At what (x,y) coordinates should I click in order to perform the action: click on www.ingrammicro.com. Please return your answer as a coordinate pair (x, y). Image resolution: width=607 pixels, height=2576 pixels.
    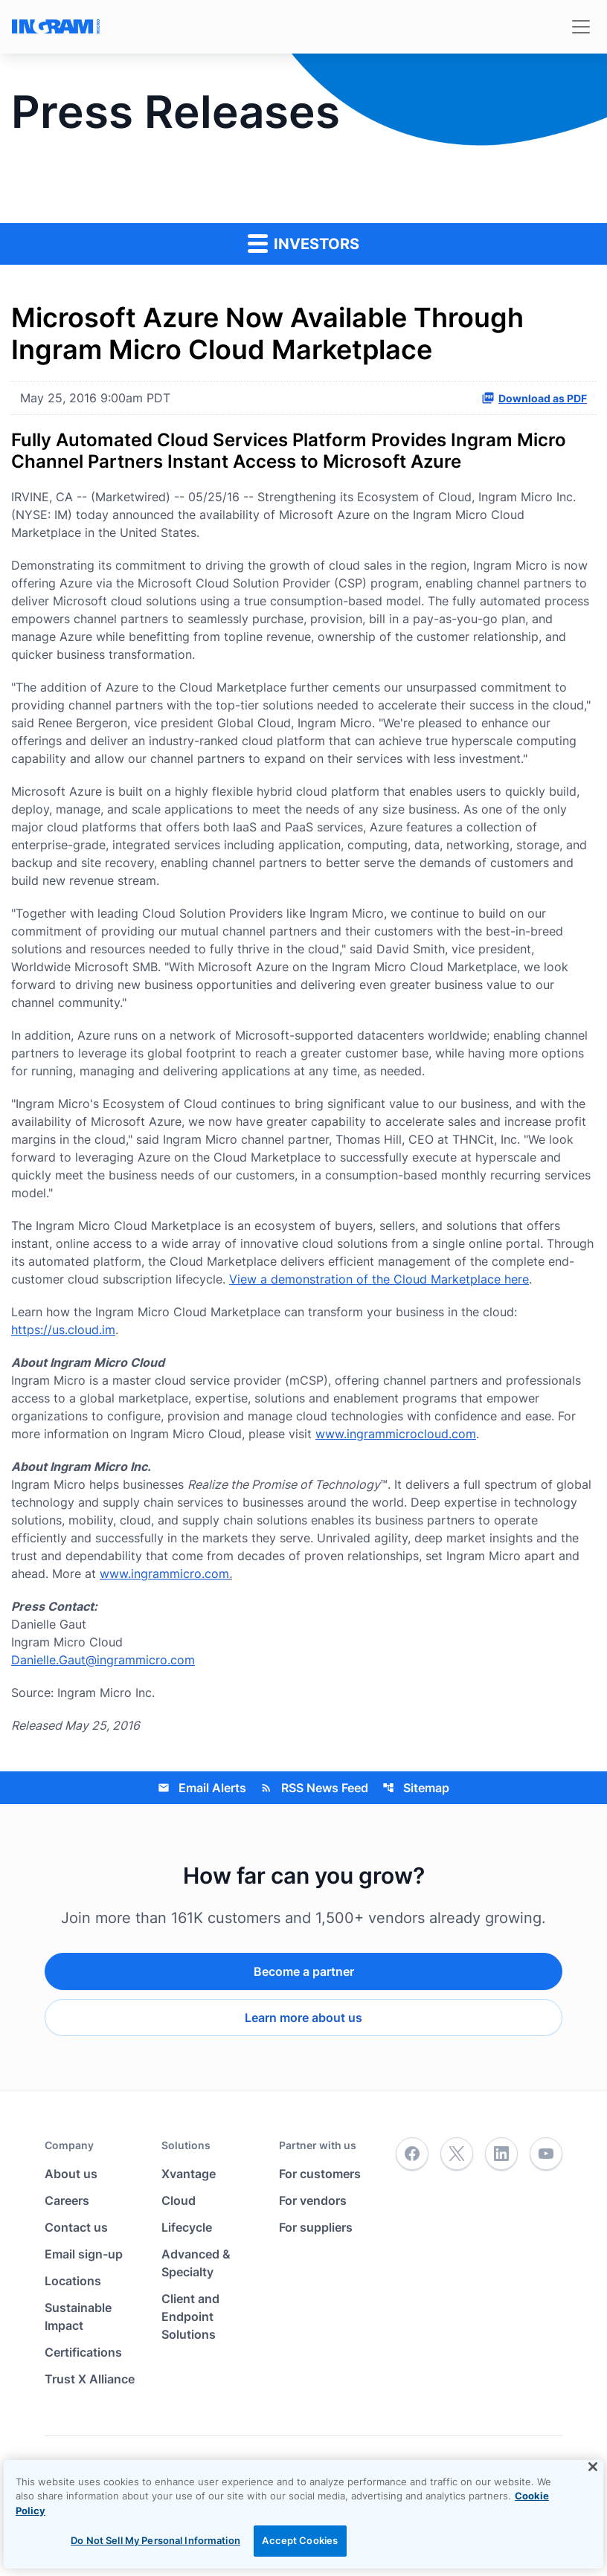
    Looking at the image, I should click on (164, 1573).